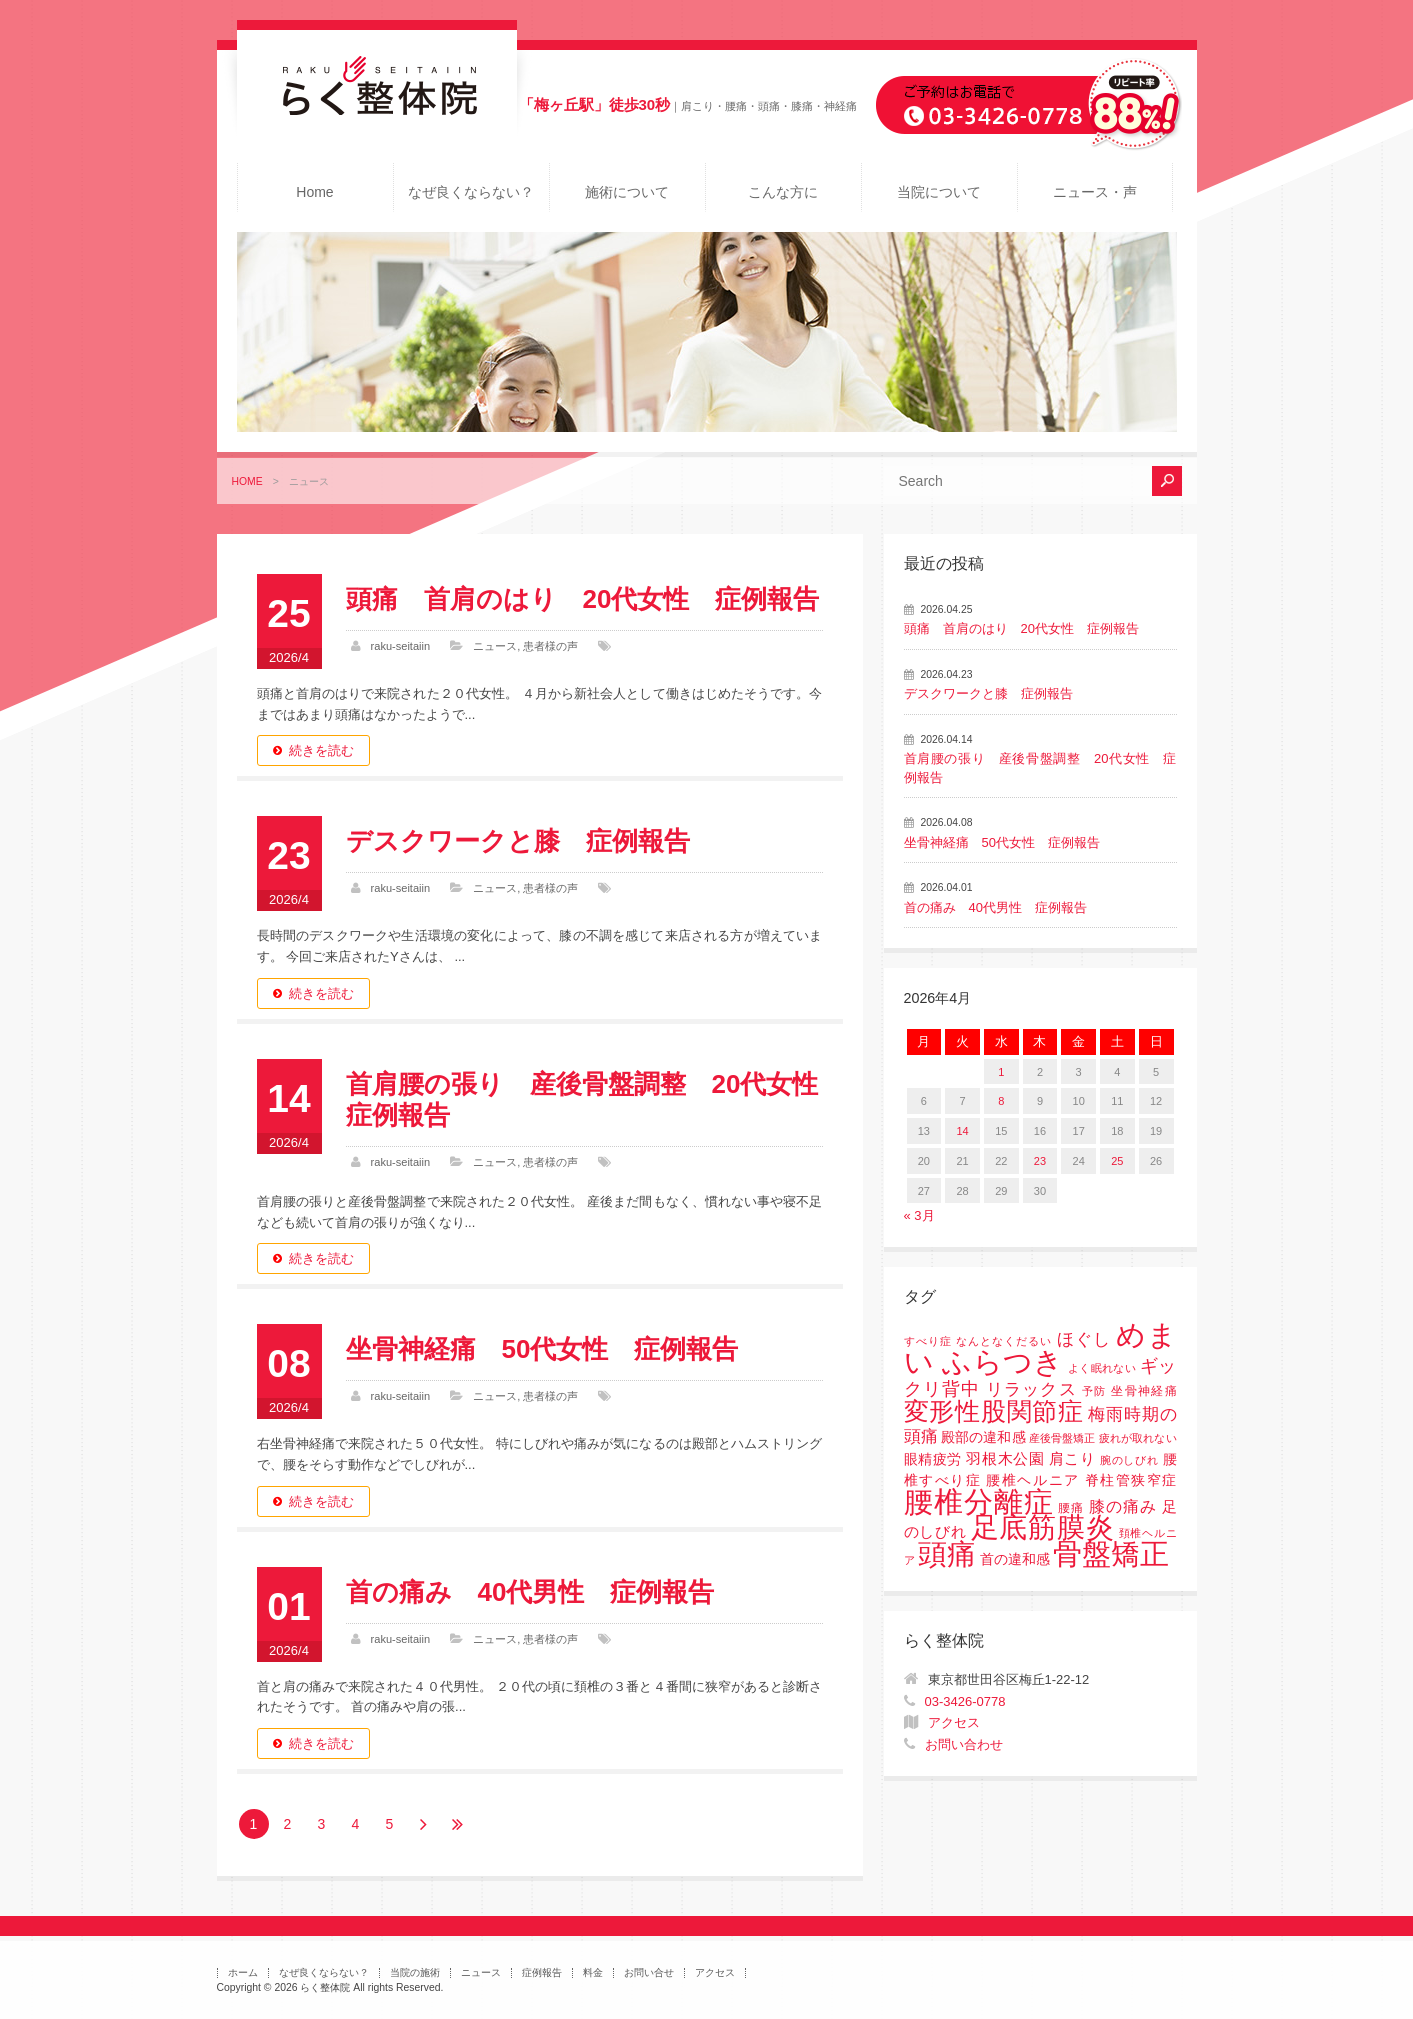 This screenshot has width=1413, height=2019. What do you see at coordinates (1094, 1391) in the screenshot?
I see `予防 [予防 (1個の項目)]` at bounding box center [1094, 1391].